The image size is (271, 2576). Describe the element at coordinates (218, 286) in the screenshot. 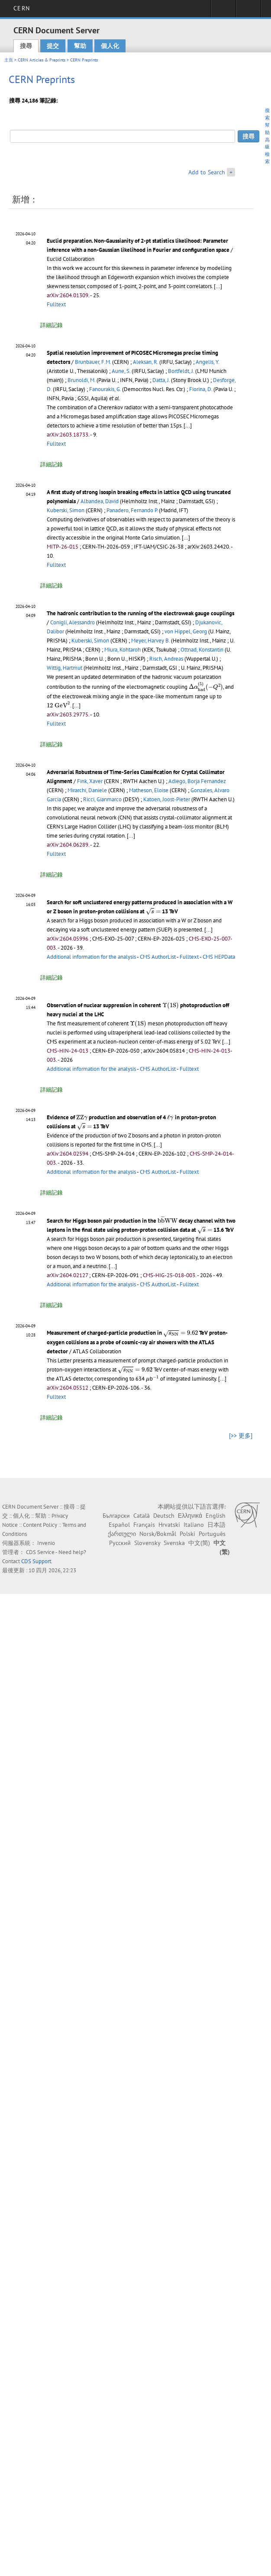

I see `[...]` at that location.